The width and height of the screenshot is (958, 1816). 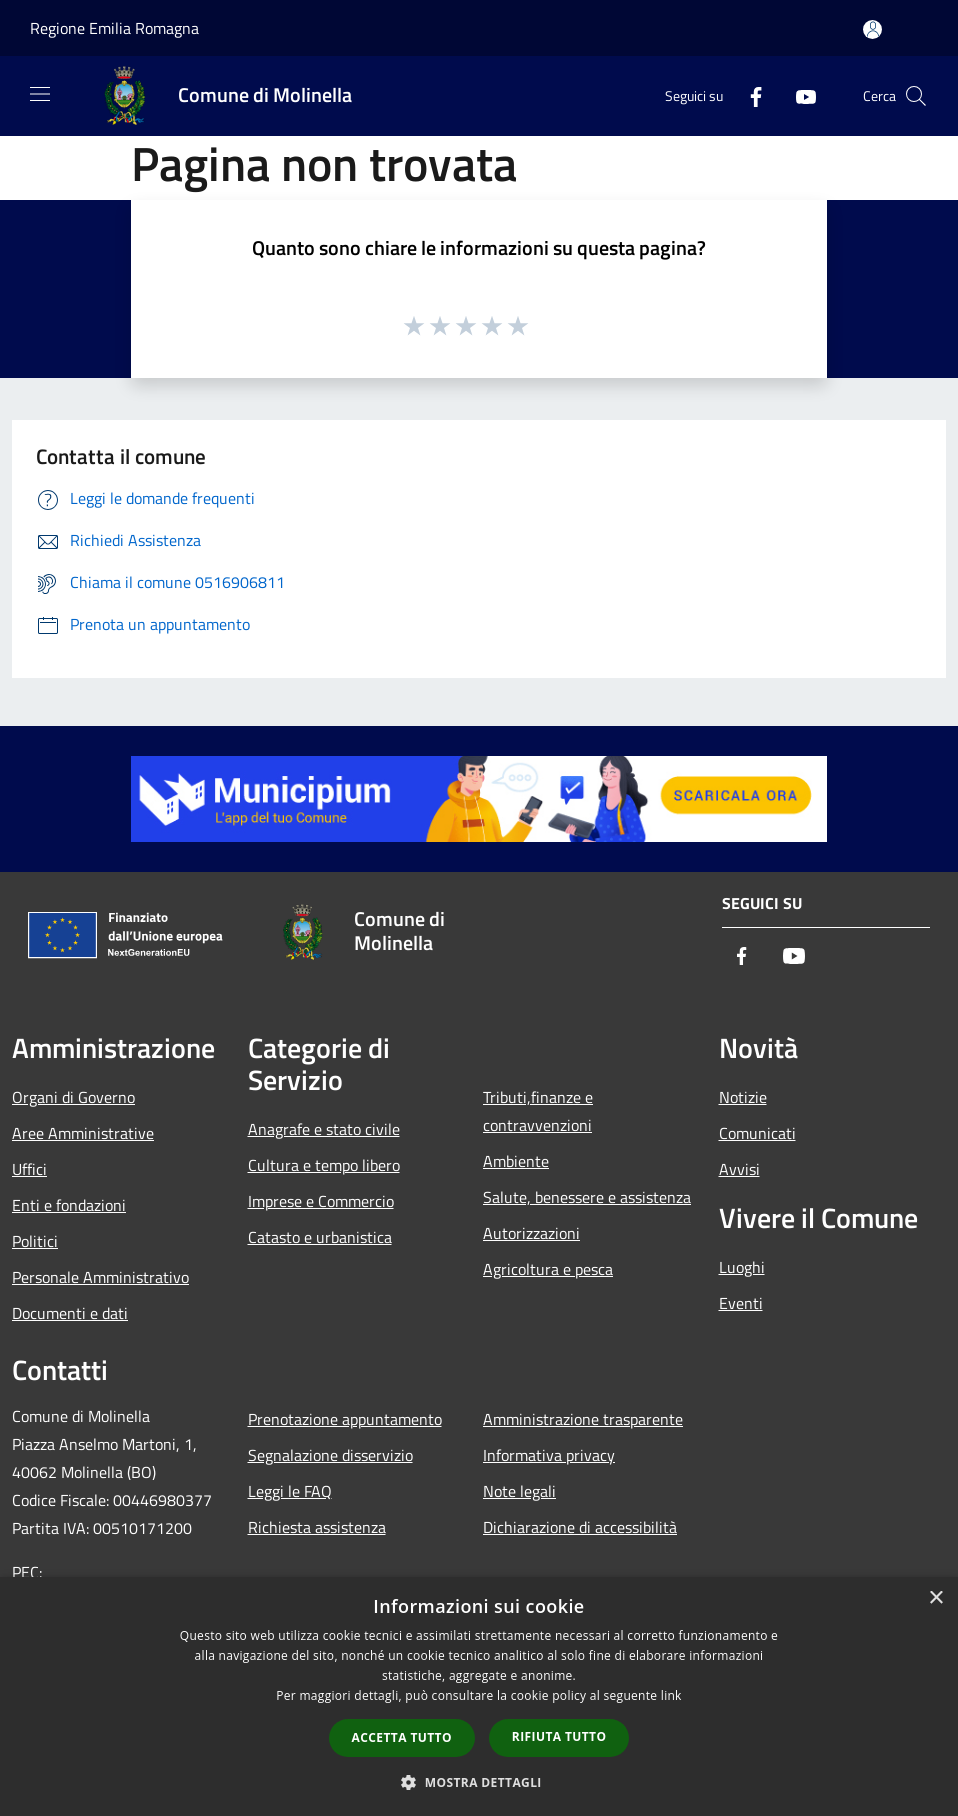 What do you see at coordinates (290, 1491) in the screenshot?
I see `Leggi le FAQ` at bounding box center [290, 1491].